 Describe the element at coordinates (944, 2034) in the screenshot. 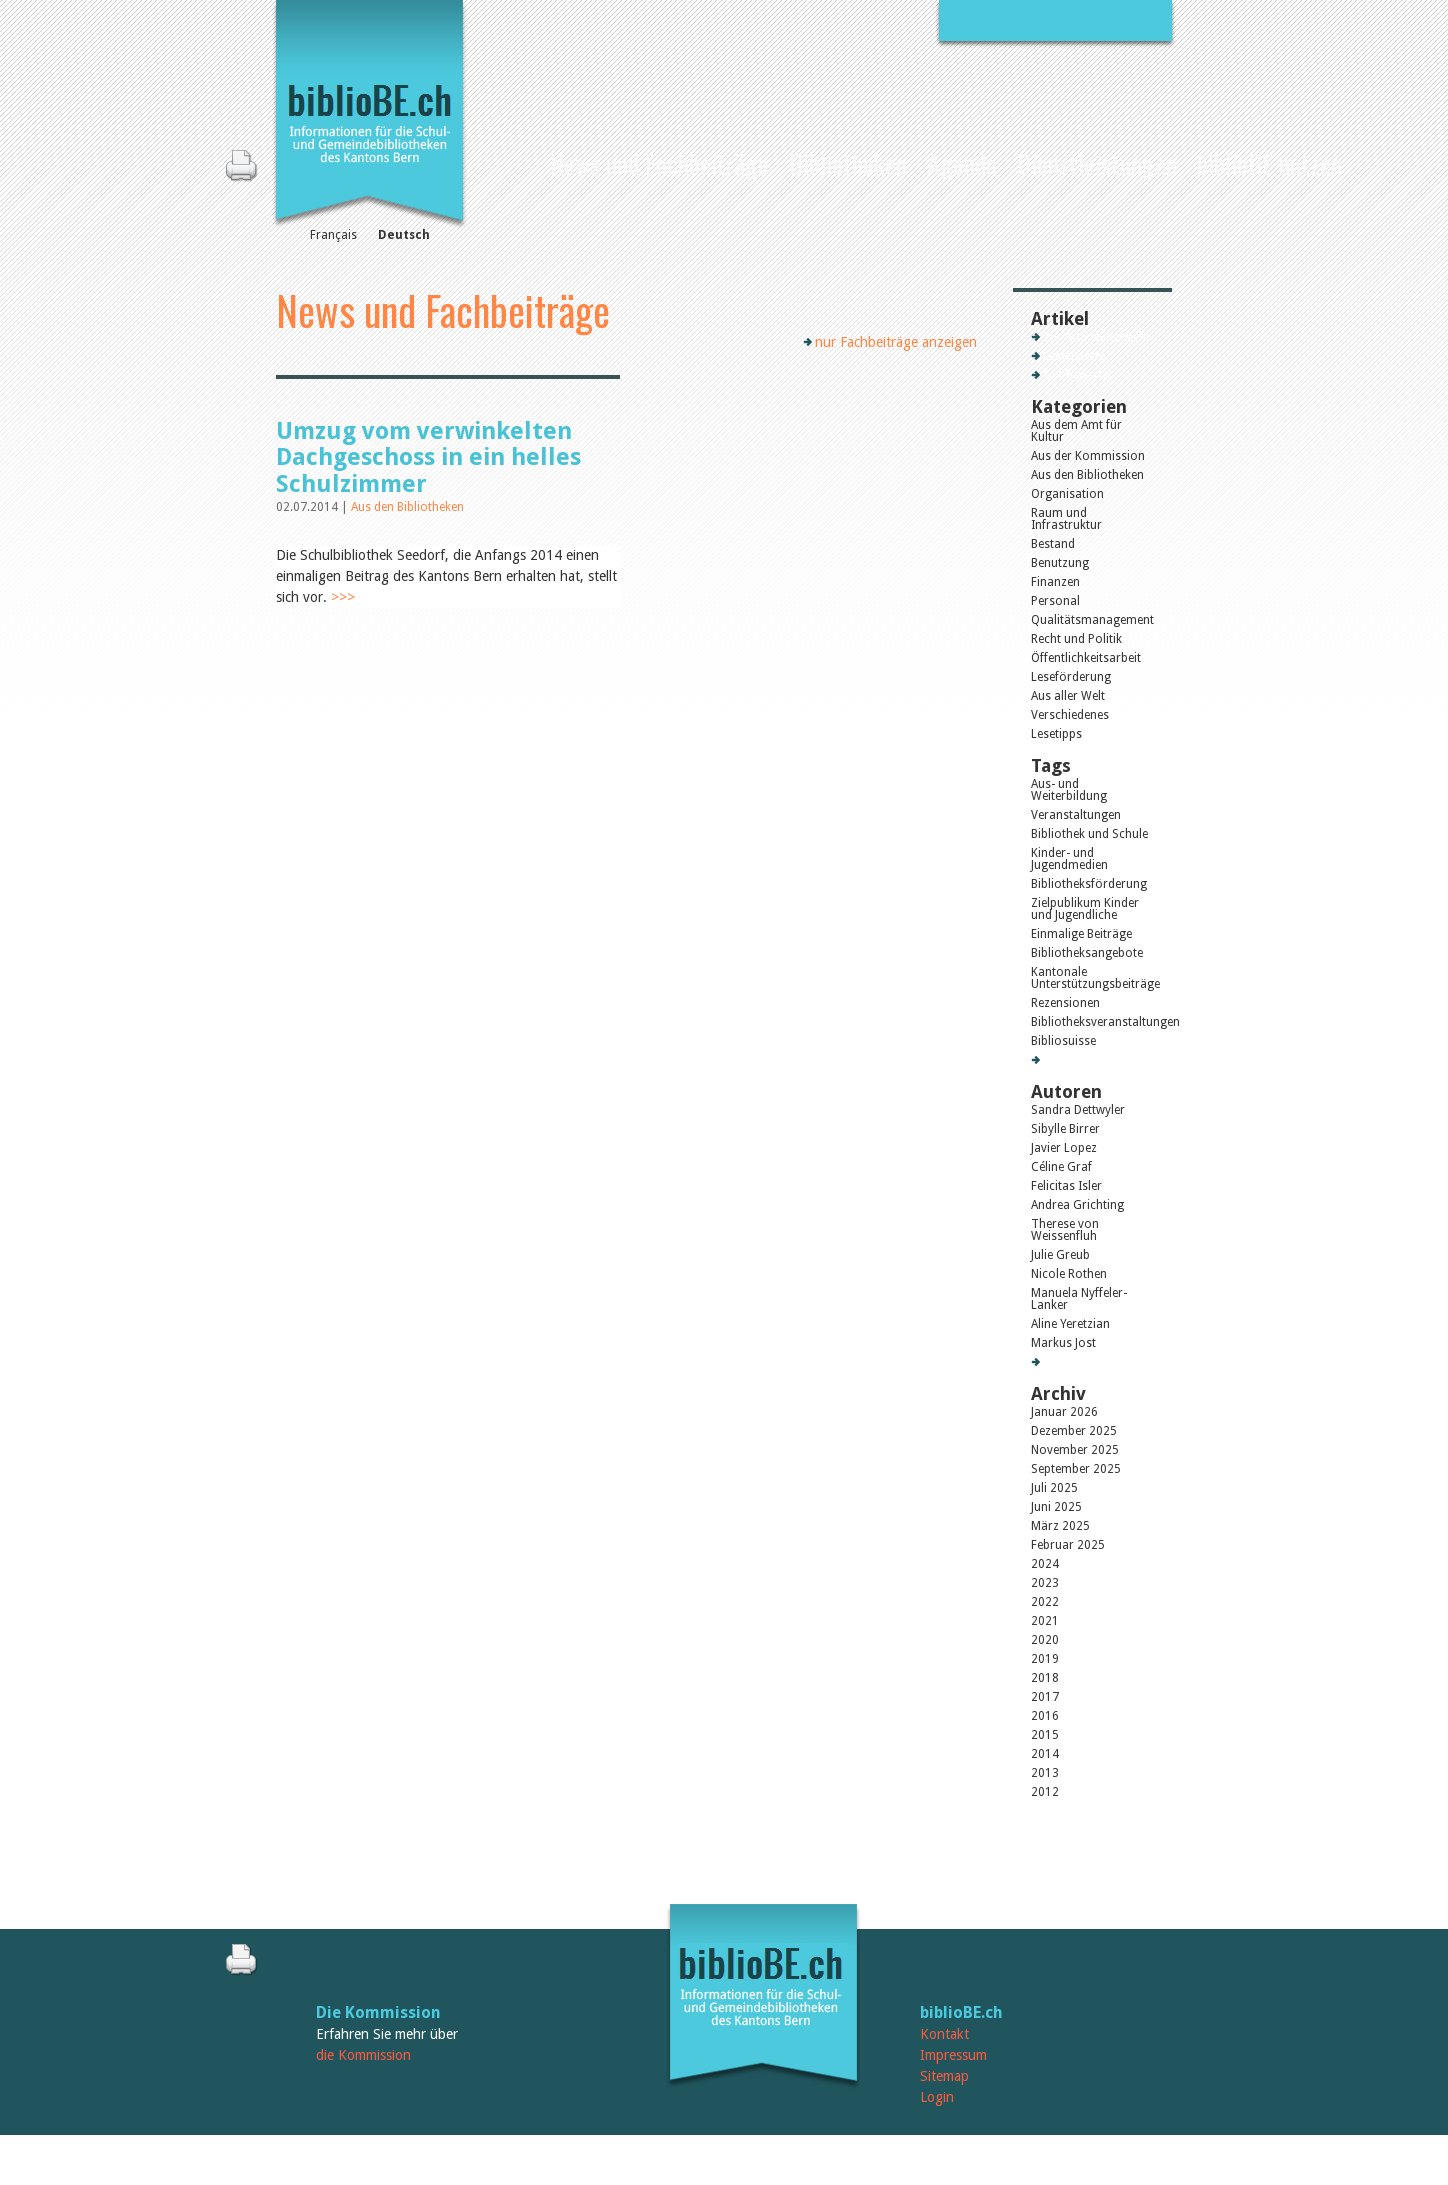

I see `Kontakt` at that location.